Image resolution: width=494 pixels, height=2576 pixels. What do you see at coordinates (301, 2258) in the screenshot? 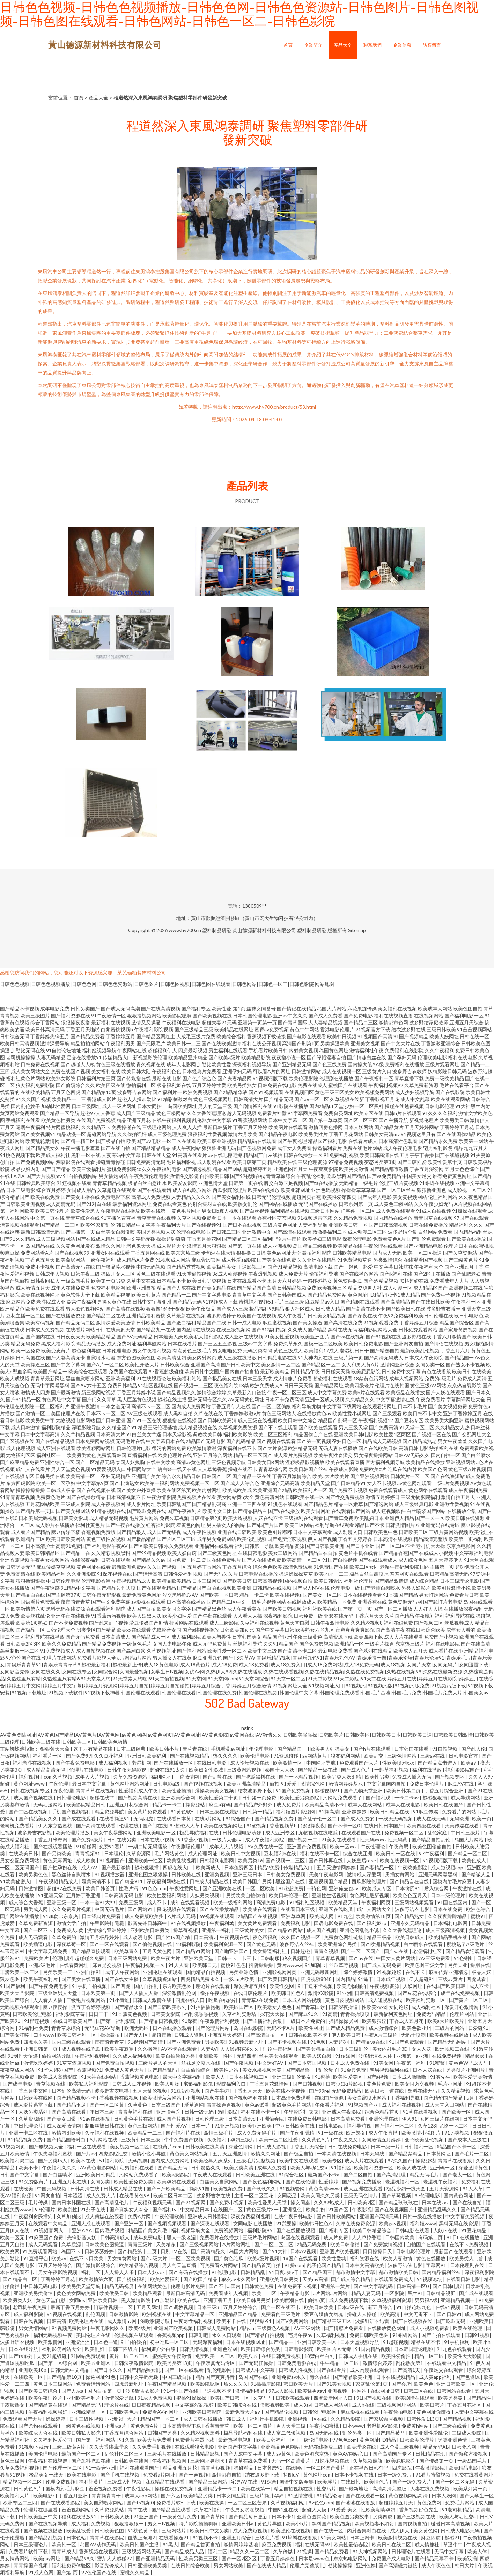
I see `18国产在线观看` at bounding box center [301, 2258].